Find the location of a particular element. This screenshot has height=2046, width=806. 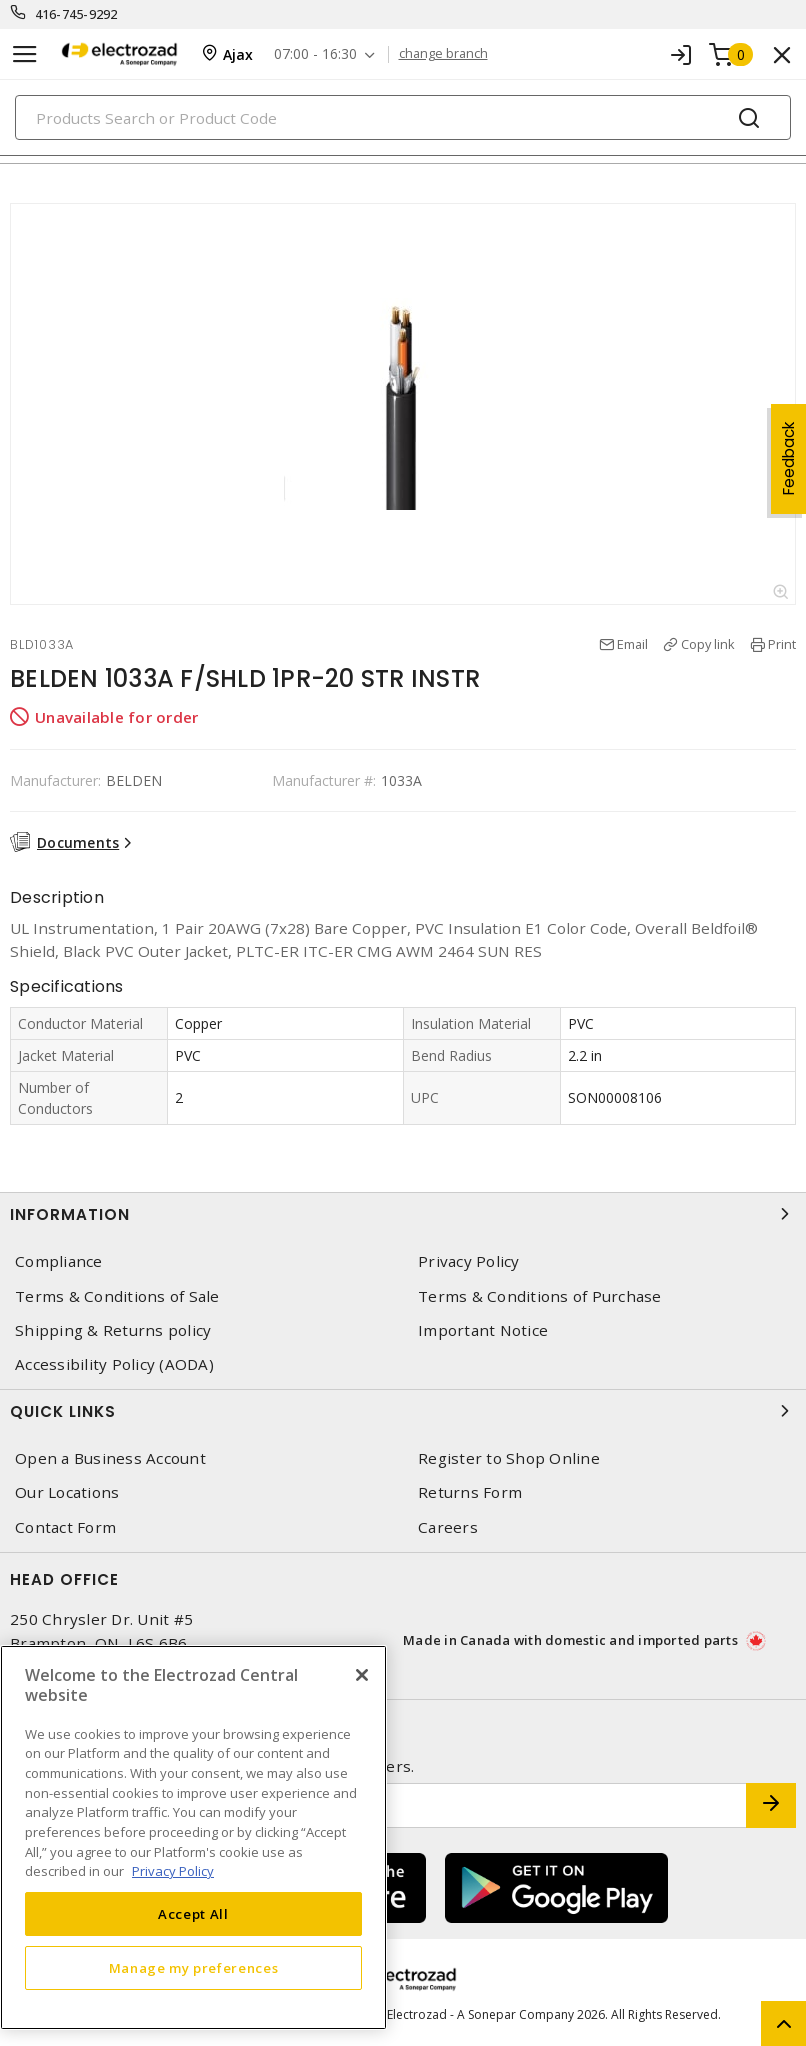

Careers is located at coordinates (448, 1527).